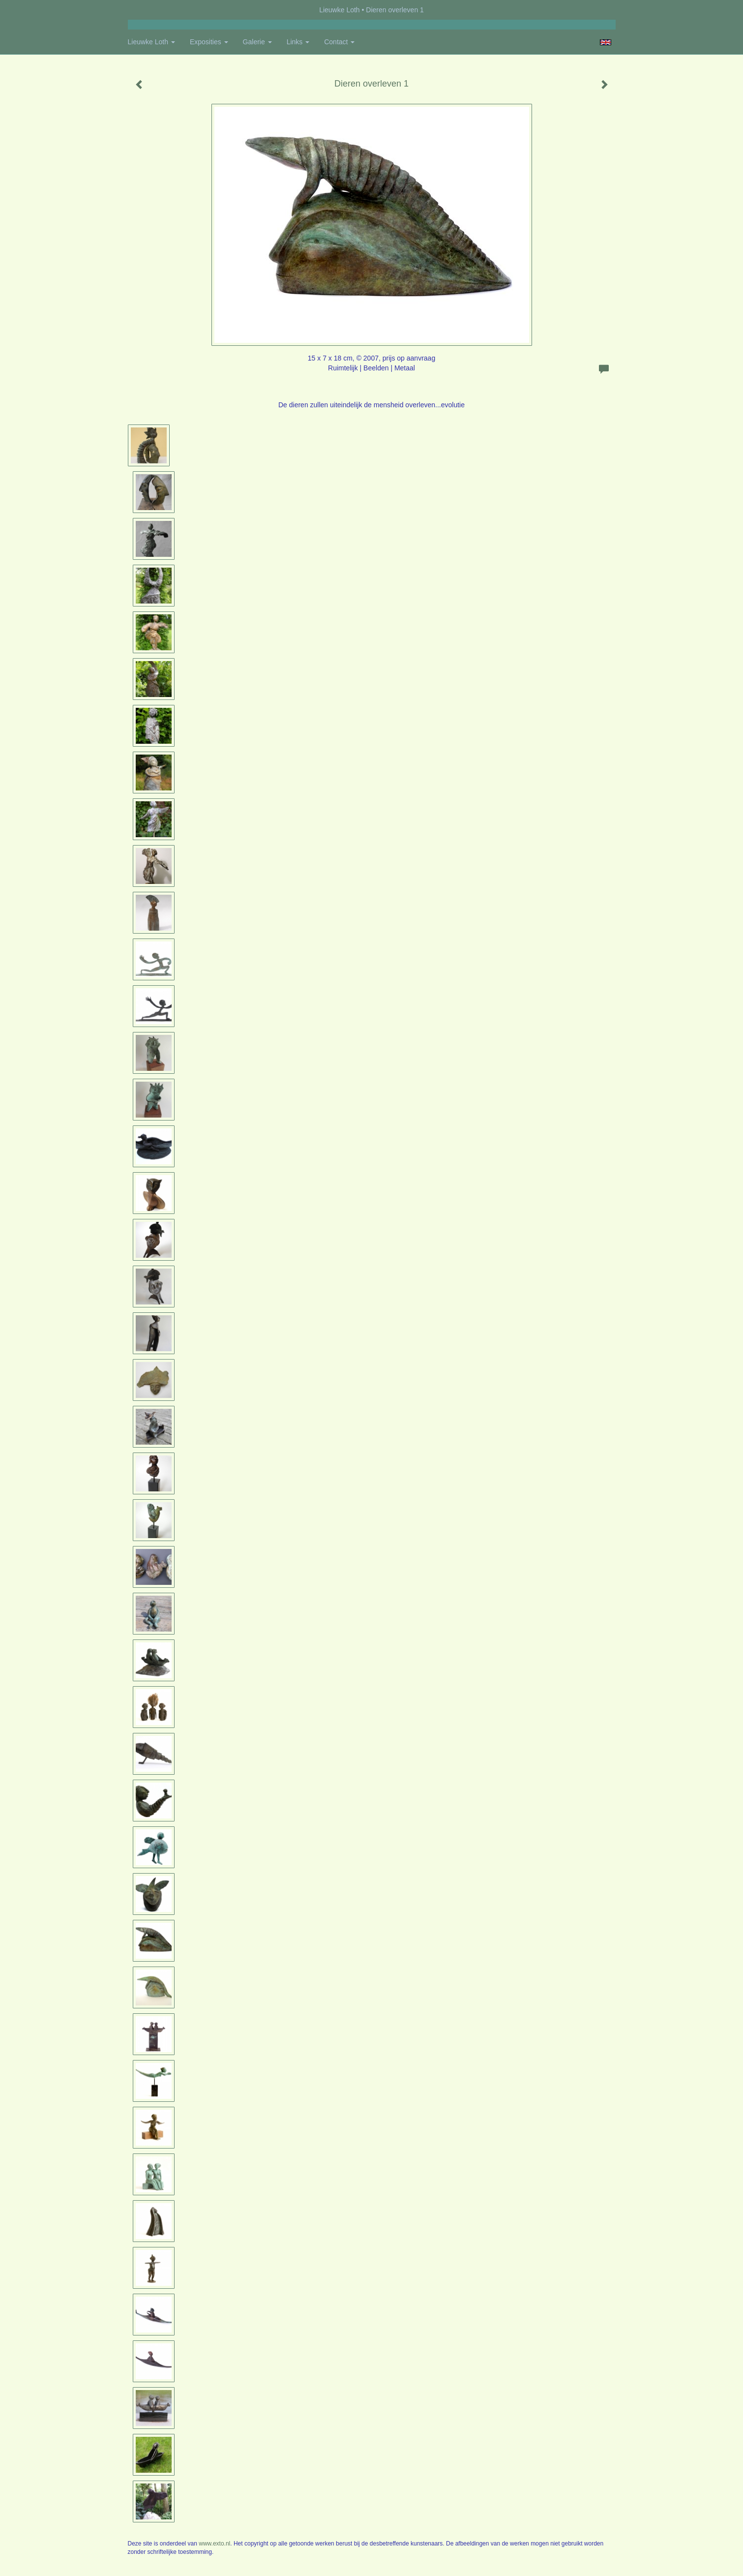 This screenshot has width=743, height=2576. What do you see at coordinates (257, 42) in the screenshot?
I see `Galerie [button]` at bounding box center [257, 42].